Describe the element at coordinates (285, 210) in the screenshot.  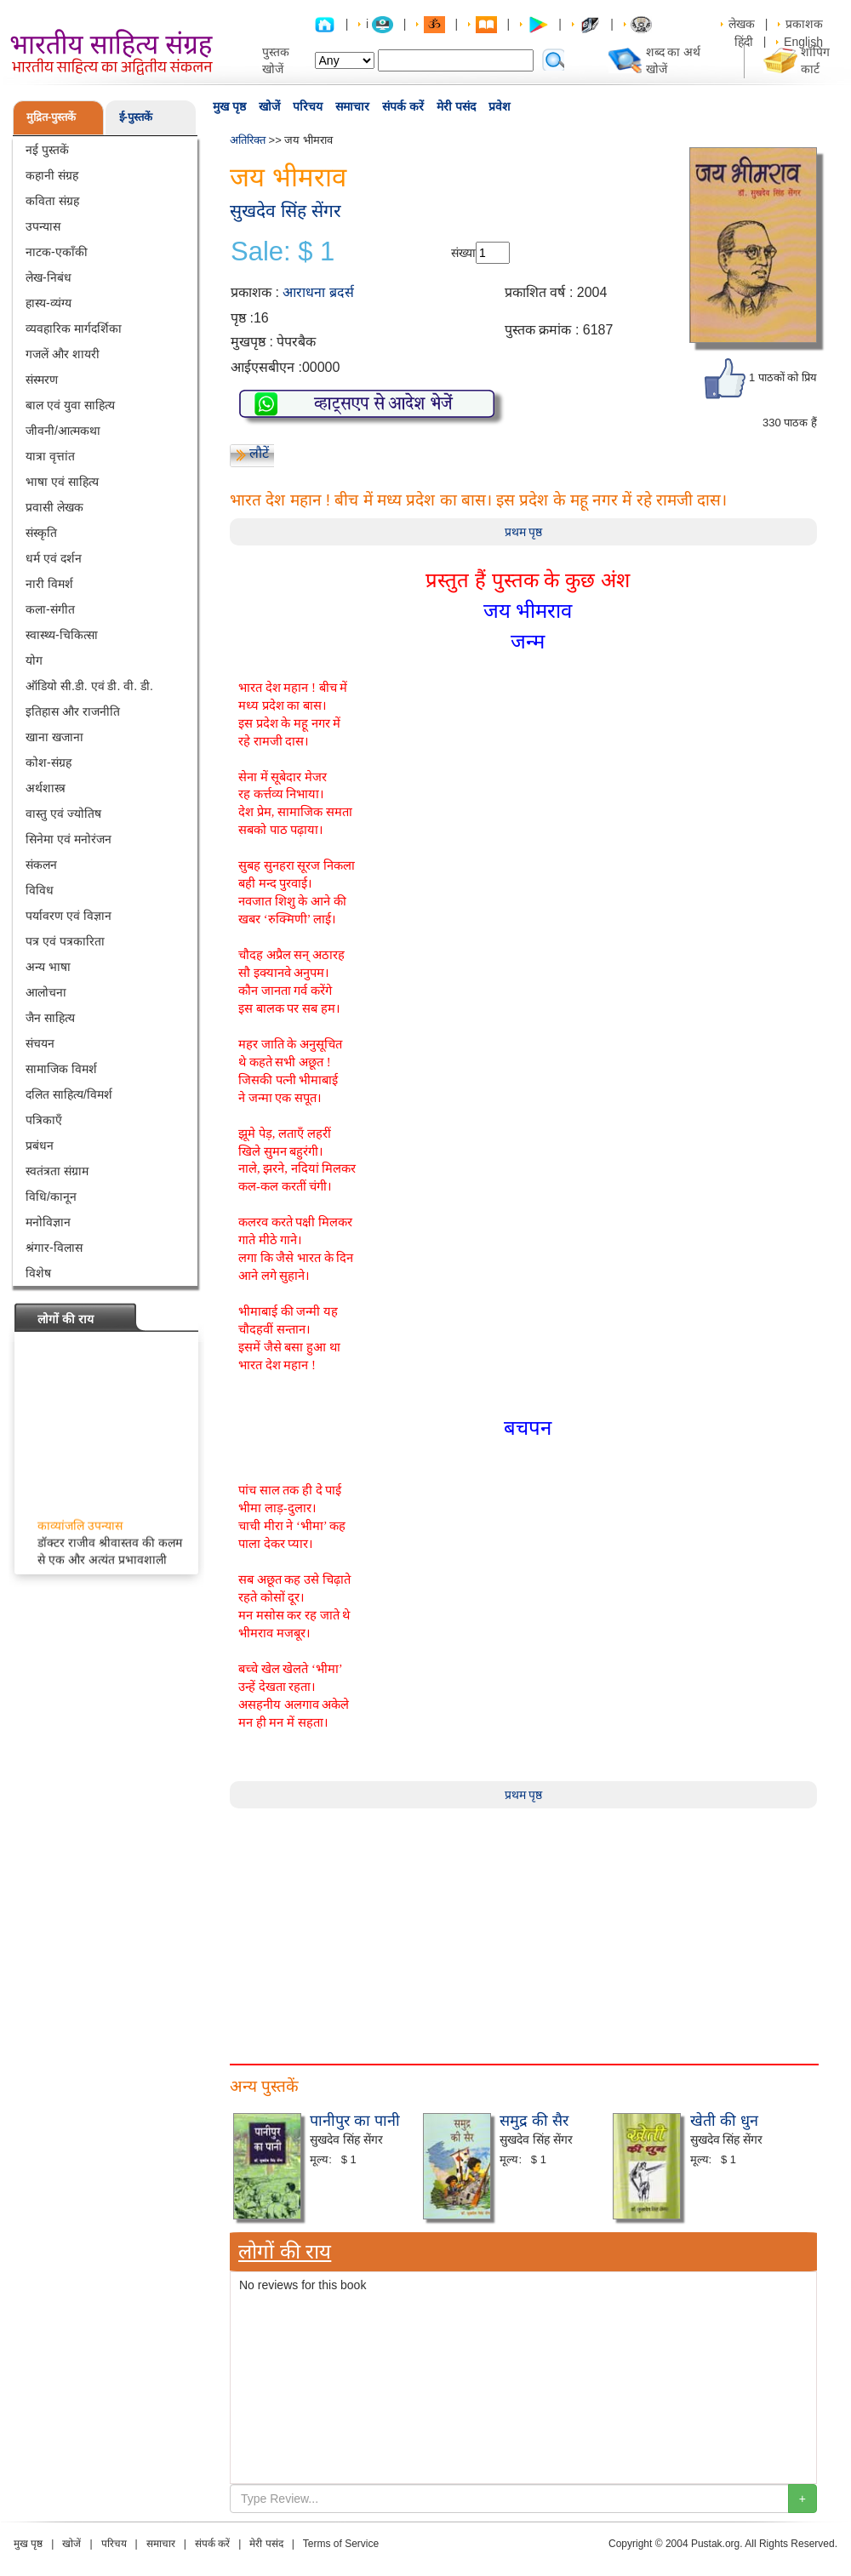
I see `सुखदेव सिंह सेंगर` at that location.